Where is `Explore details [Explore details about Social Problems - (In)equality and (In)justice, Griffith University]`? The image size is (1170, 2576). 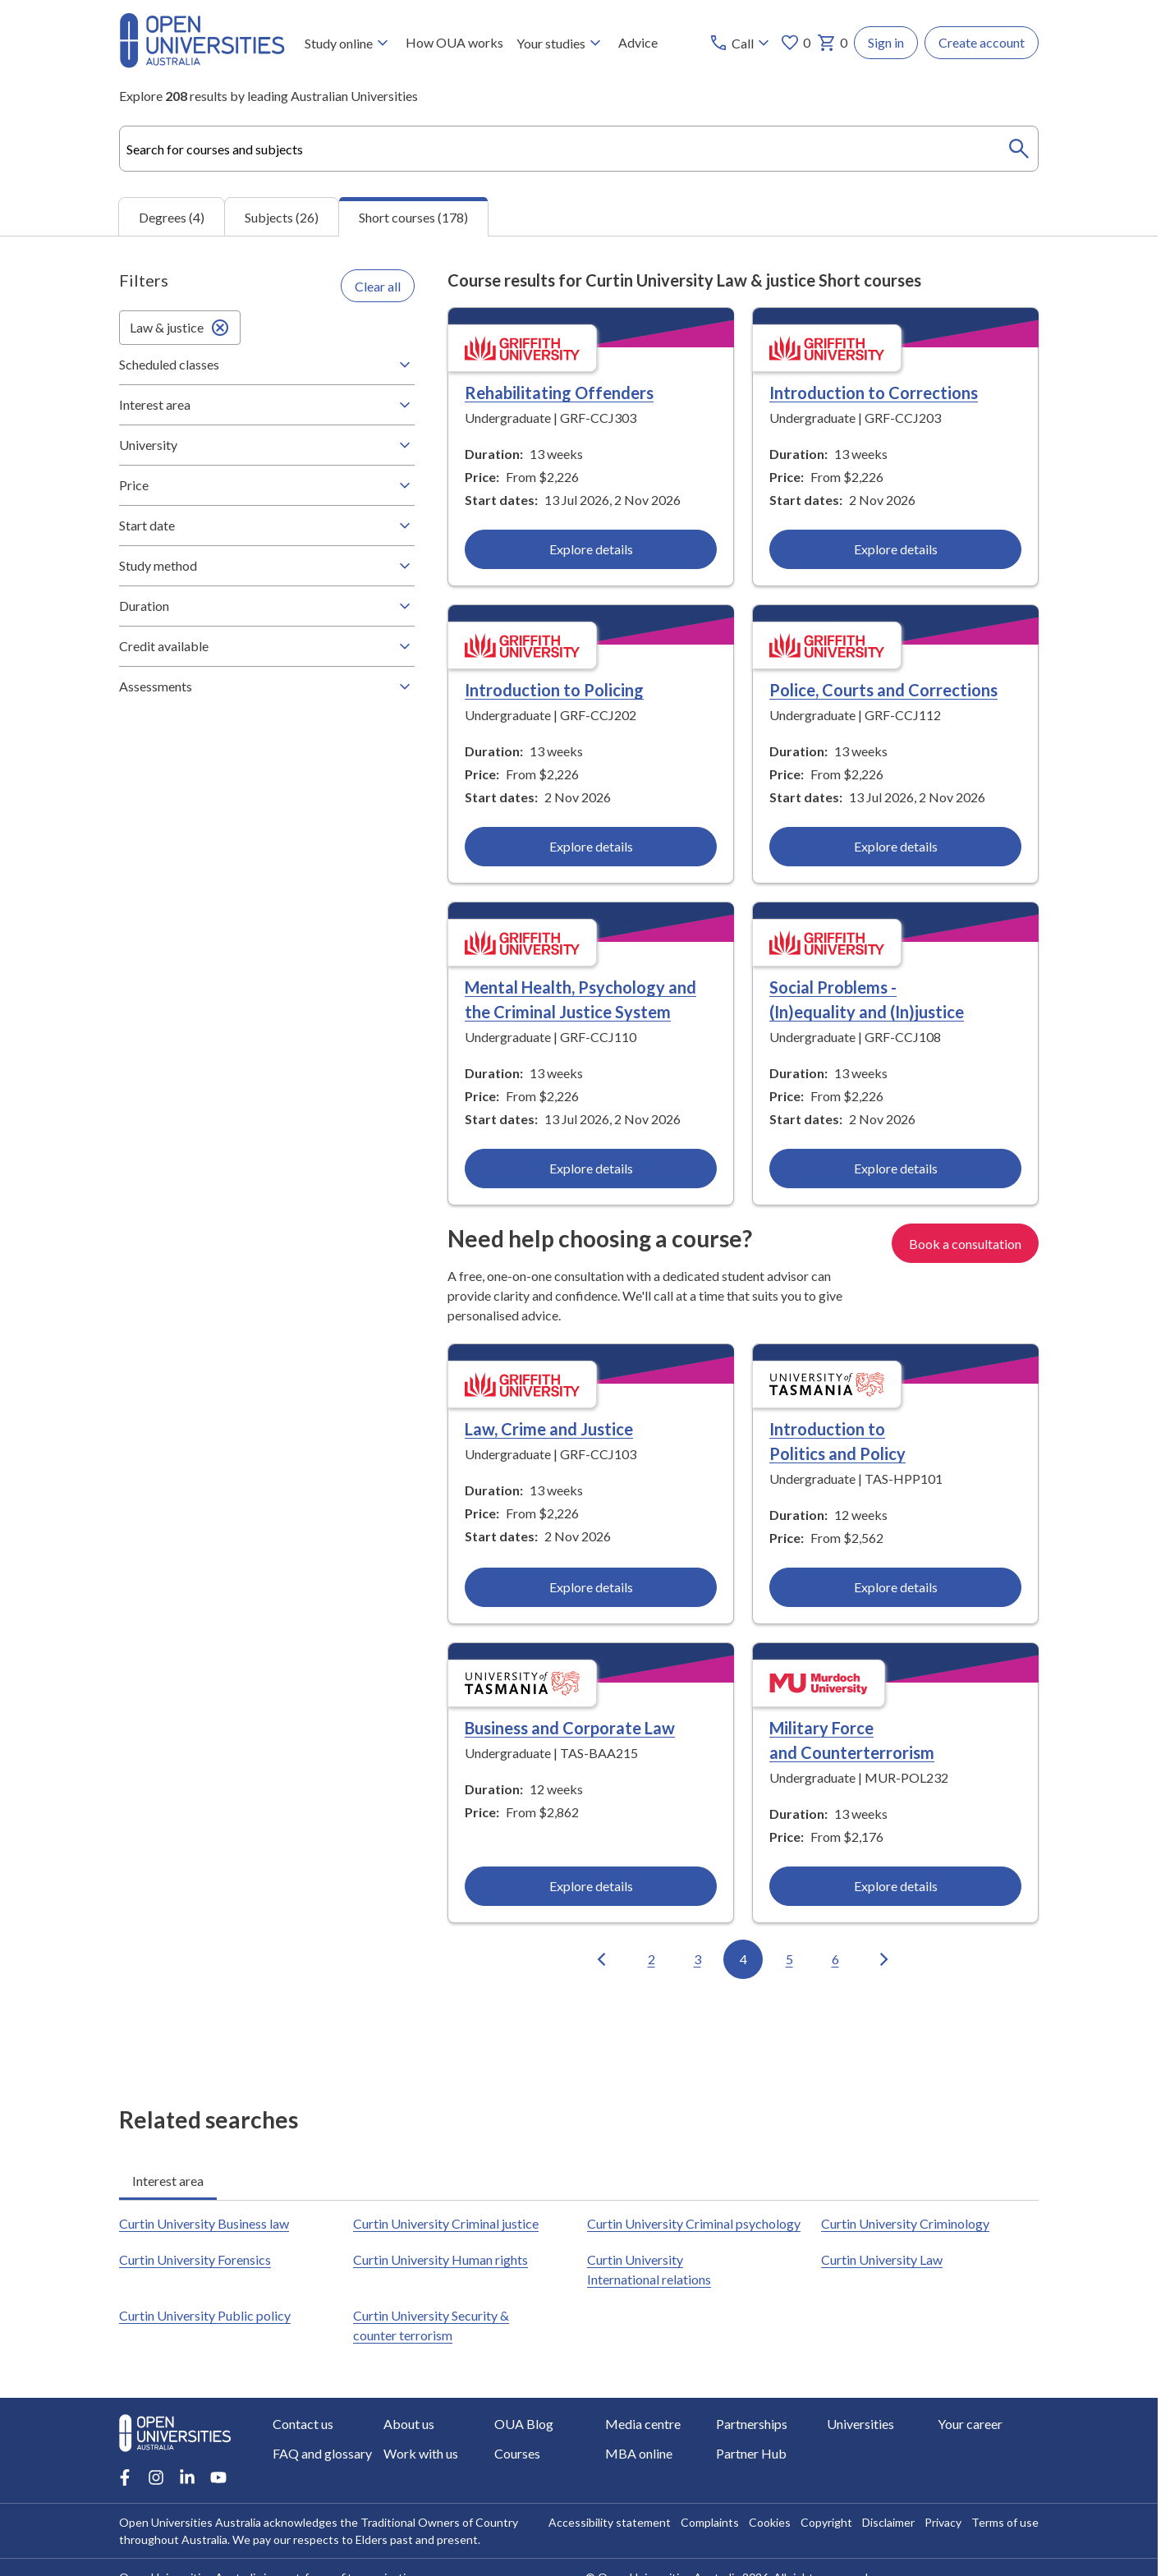
Explore details [Explore details about Social Problems - (In)equality and (In)justice, Griffith University] is located at coordinates (895, 1168).